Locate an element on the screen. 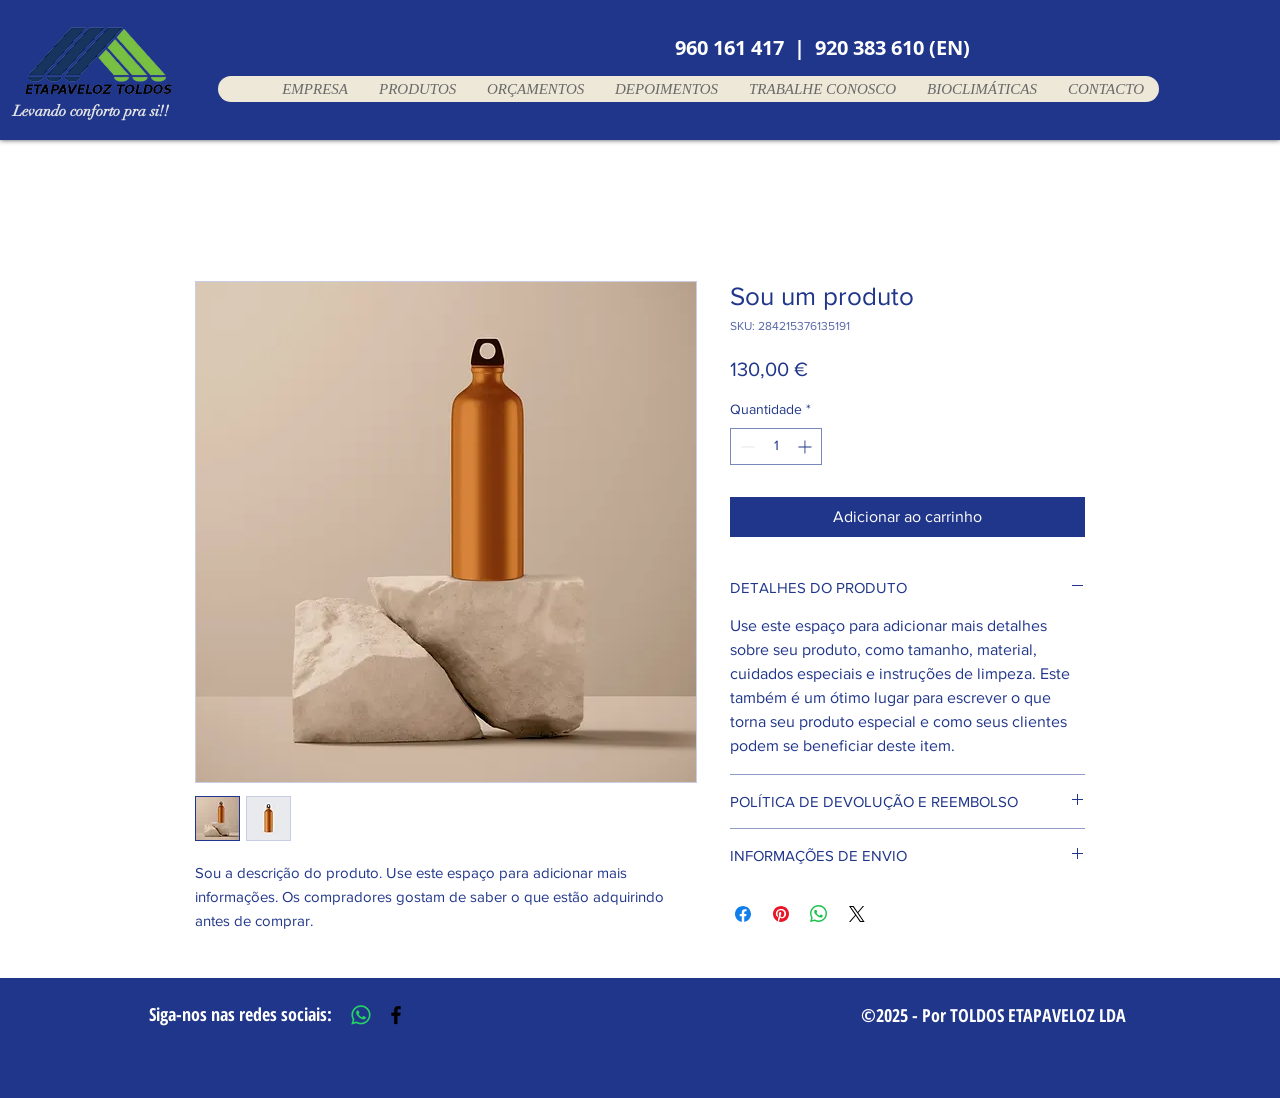 This screenshot has height=1098, width=1280. Levando conforto pra si!! is located at coordinates (91, 111).